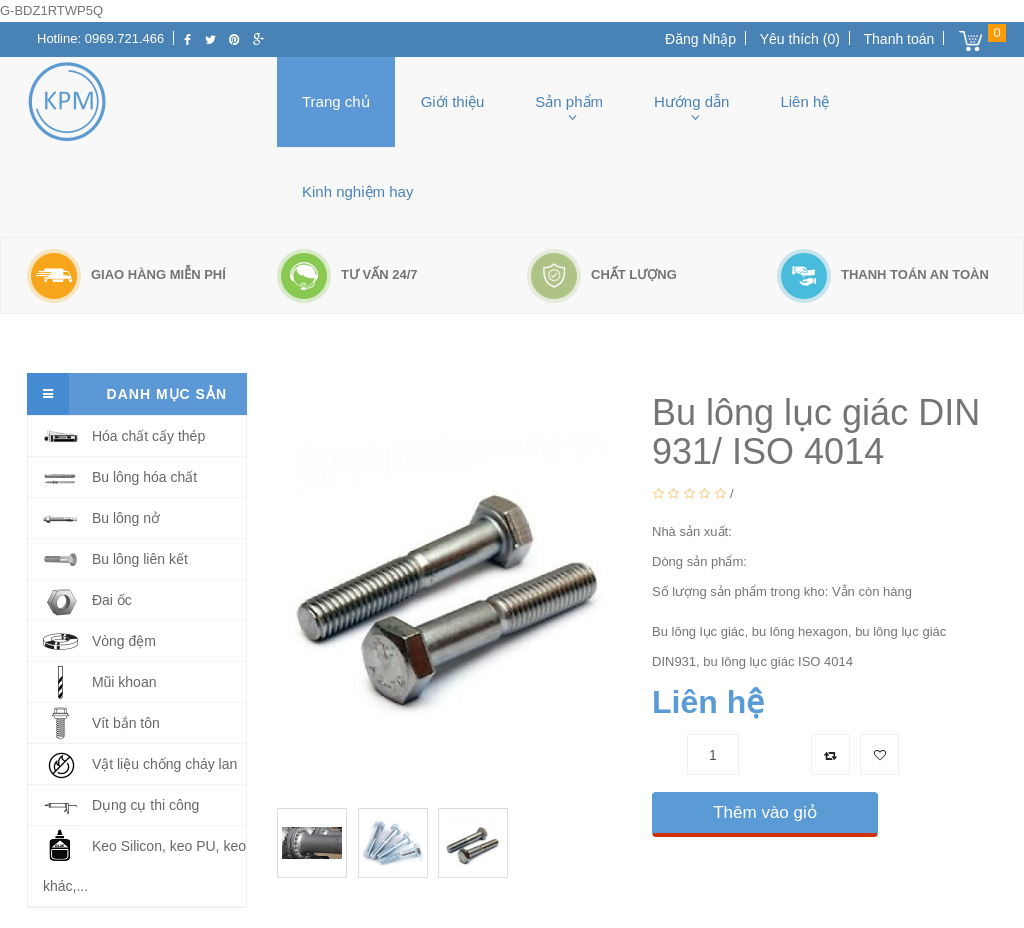  What do you see at coordinates (755, 531) in the screenshot?
I see `NONE` at bounding box center [755, 531].